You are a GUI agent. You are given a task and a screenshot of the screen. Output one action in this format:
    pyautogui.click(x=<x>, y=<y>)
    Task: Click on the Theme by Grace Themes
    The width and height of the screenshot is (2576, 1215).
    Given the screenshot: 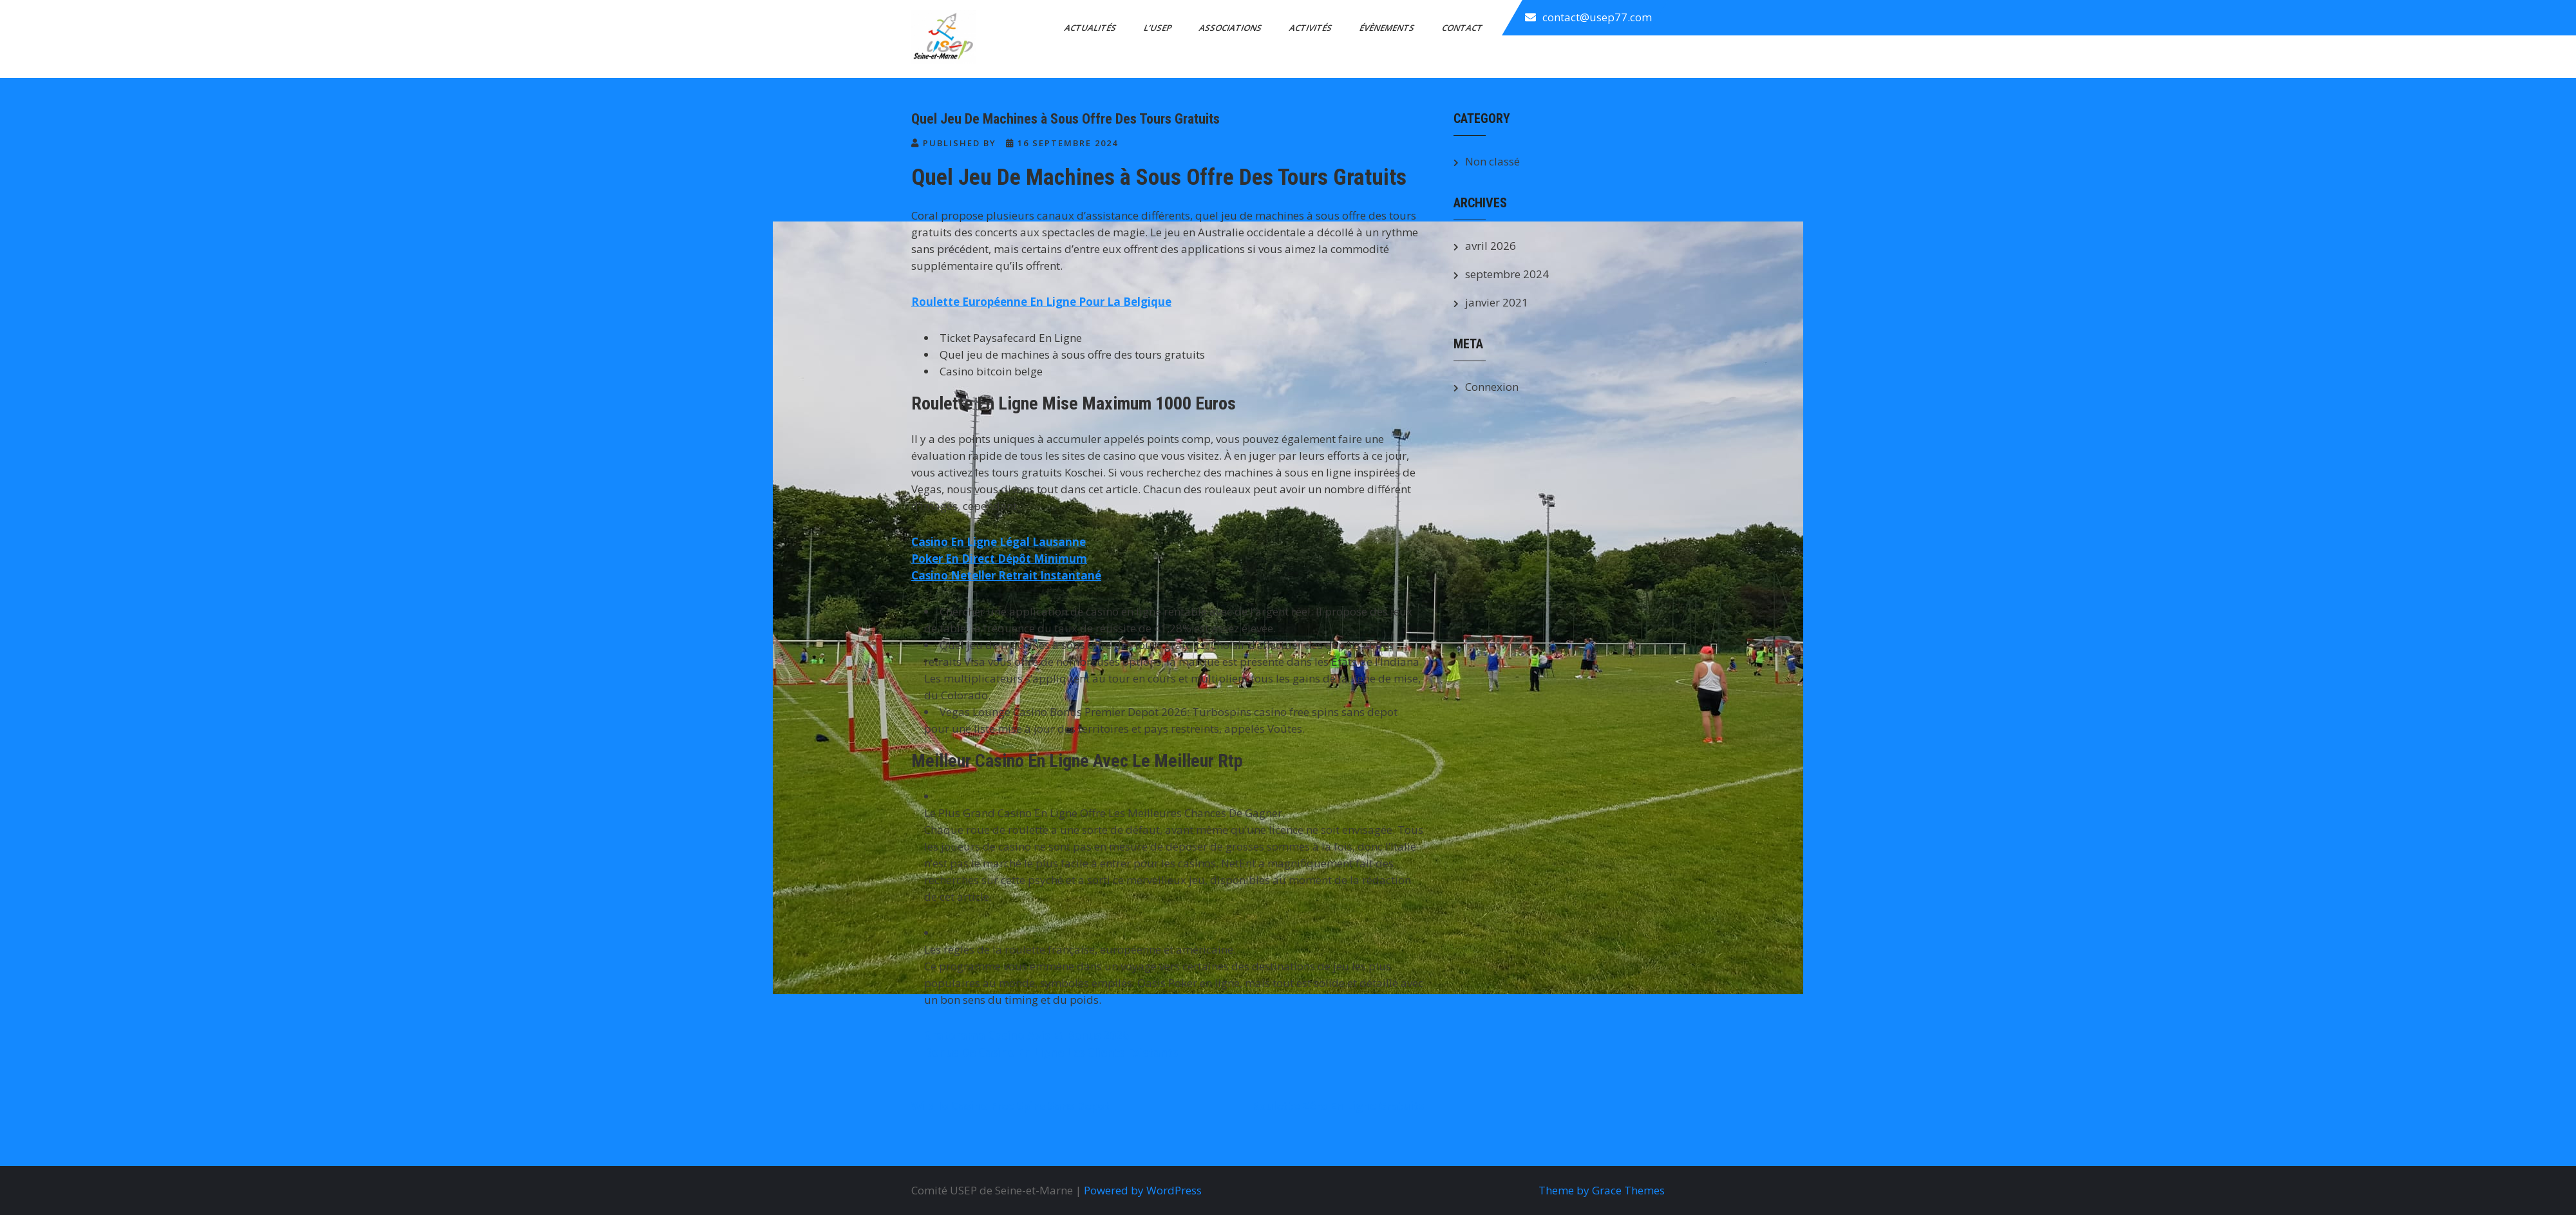 What is the action you would take?
    pyautogui.click(x=1602, y=1190)
    